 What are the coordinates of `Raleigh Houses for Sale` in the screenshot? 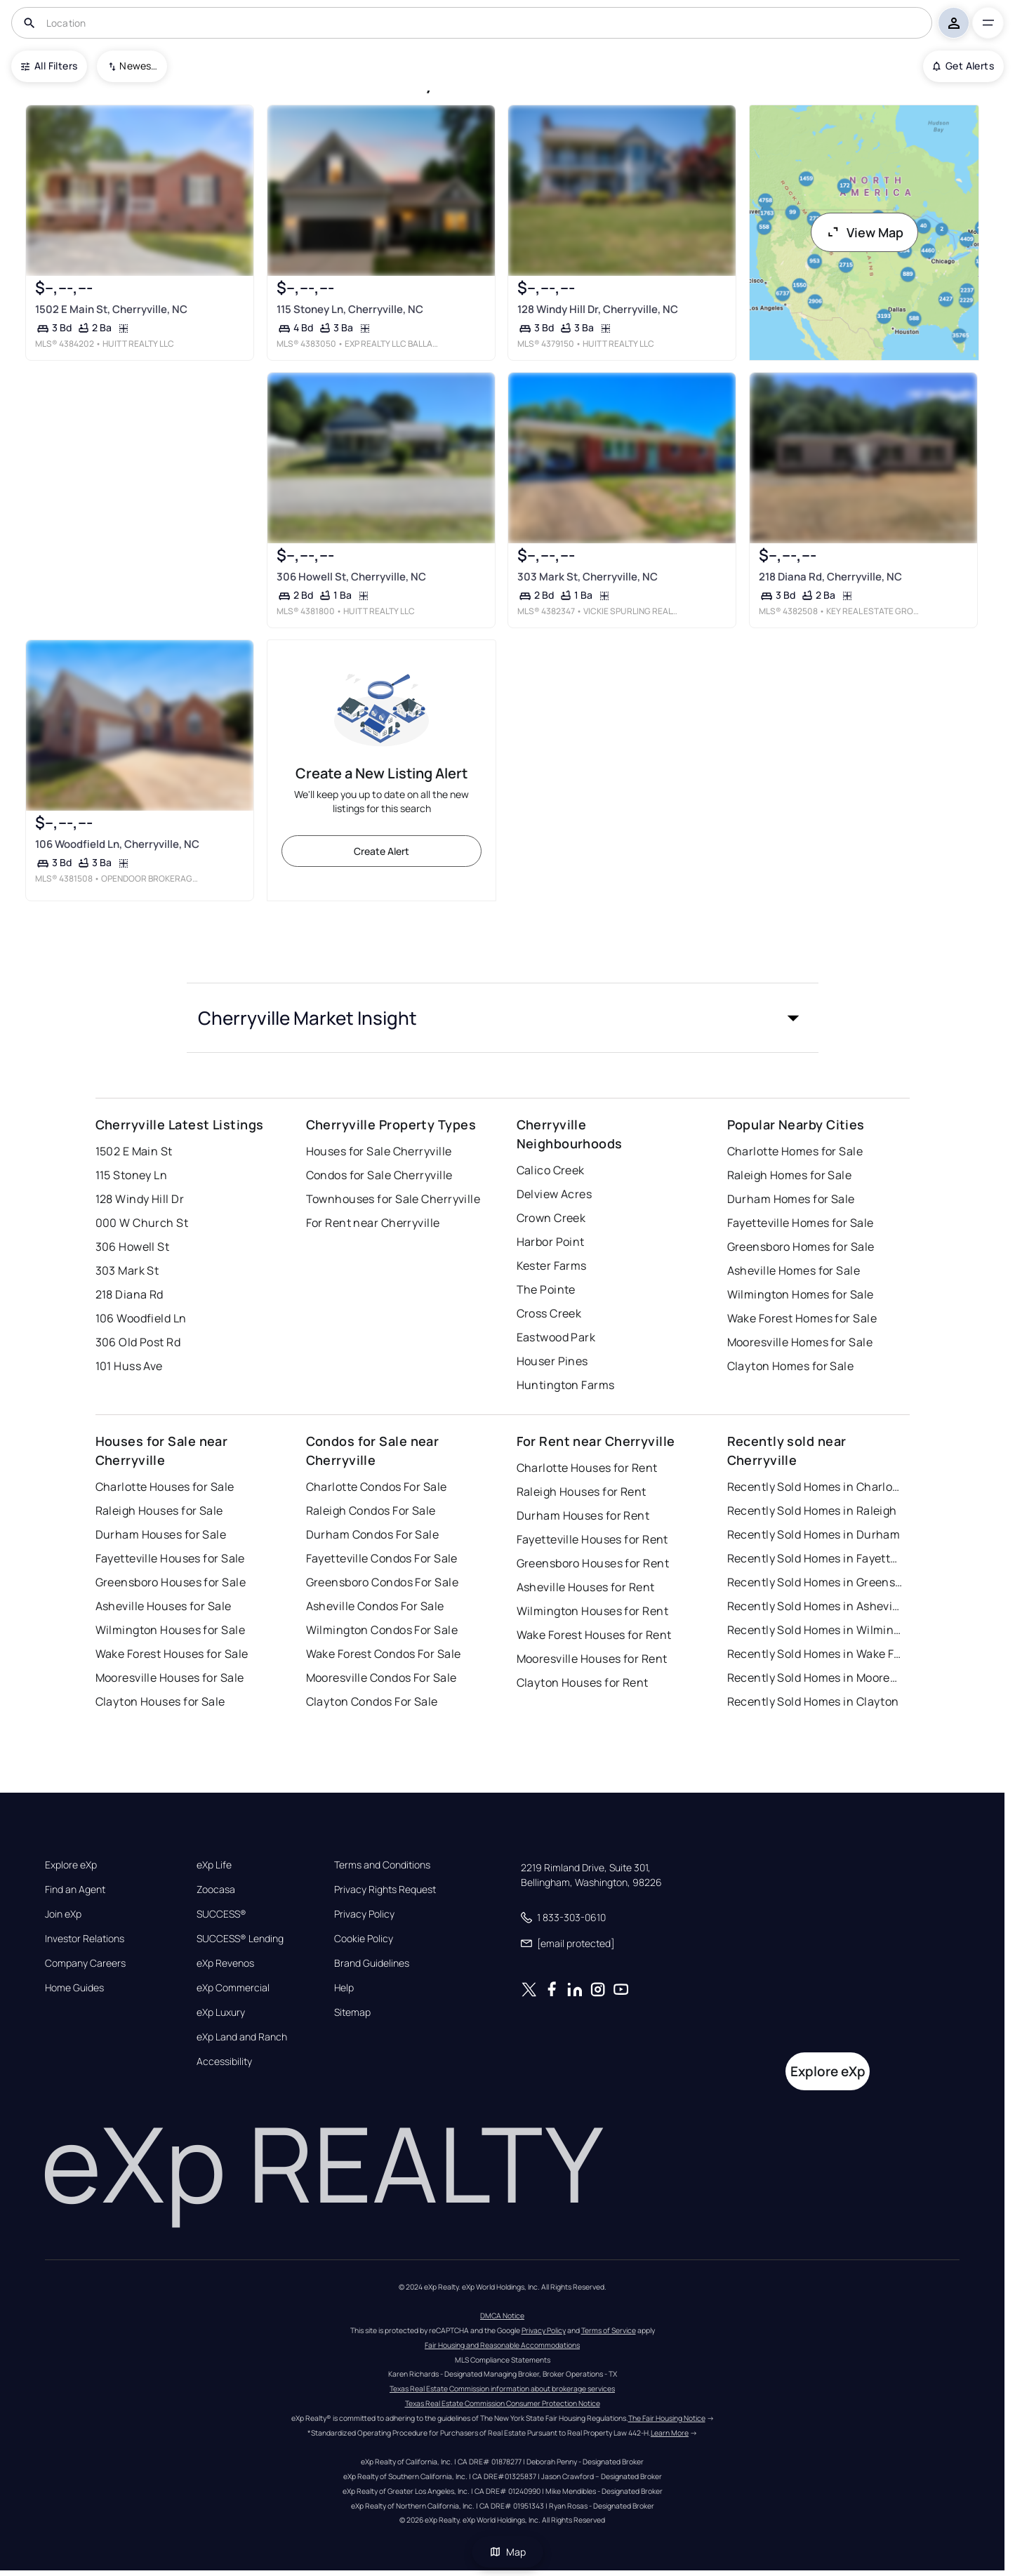 It's located at (159, 1510).